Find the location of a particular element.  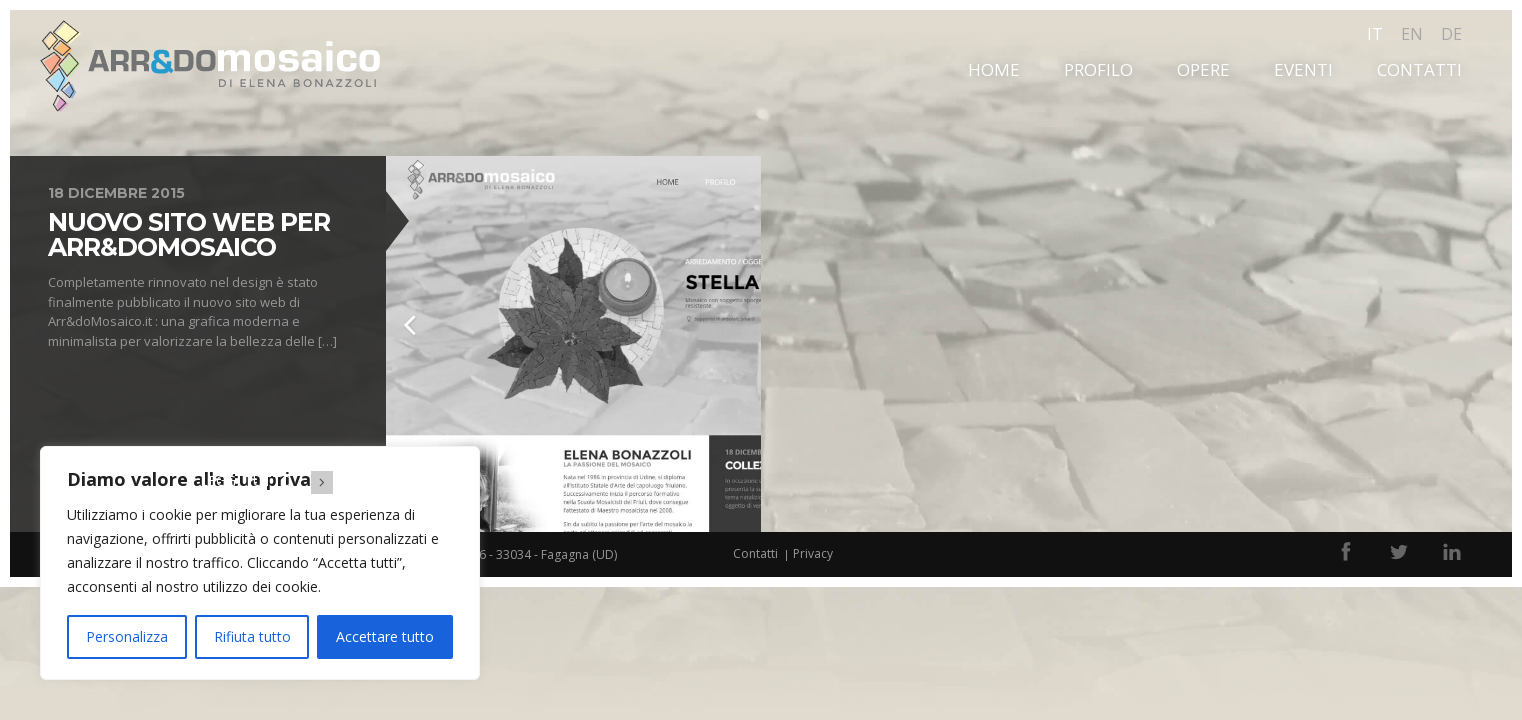

Personalizza is located at coordinates (127, 636).